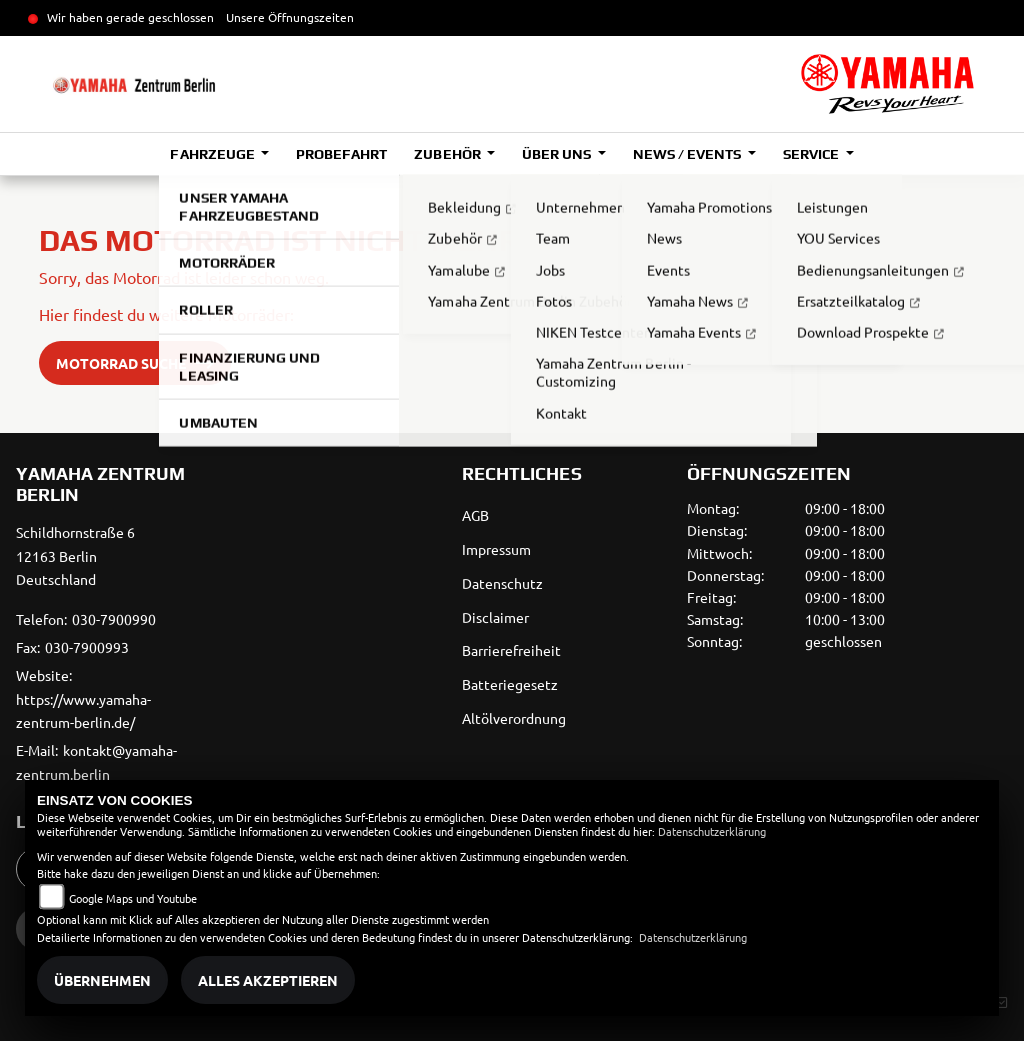 The width and height of the screenshot is (1024, 1041). What do you see at coordinates (114, 619) in the screenshot?
I see `030-7900990` at bounding box center [114, 619].